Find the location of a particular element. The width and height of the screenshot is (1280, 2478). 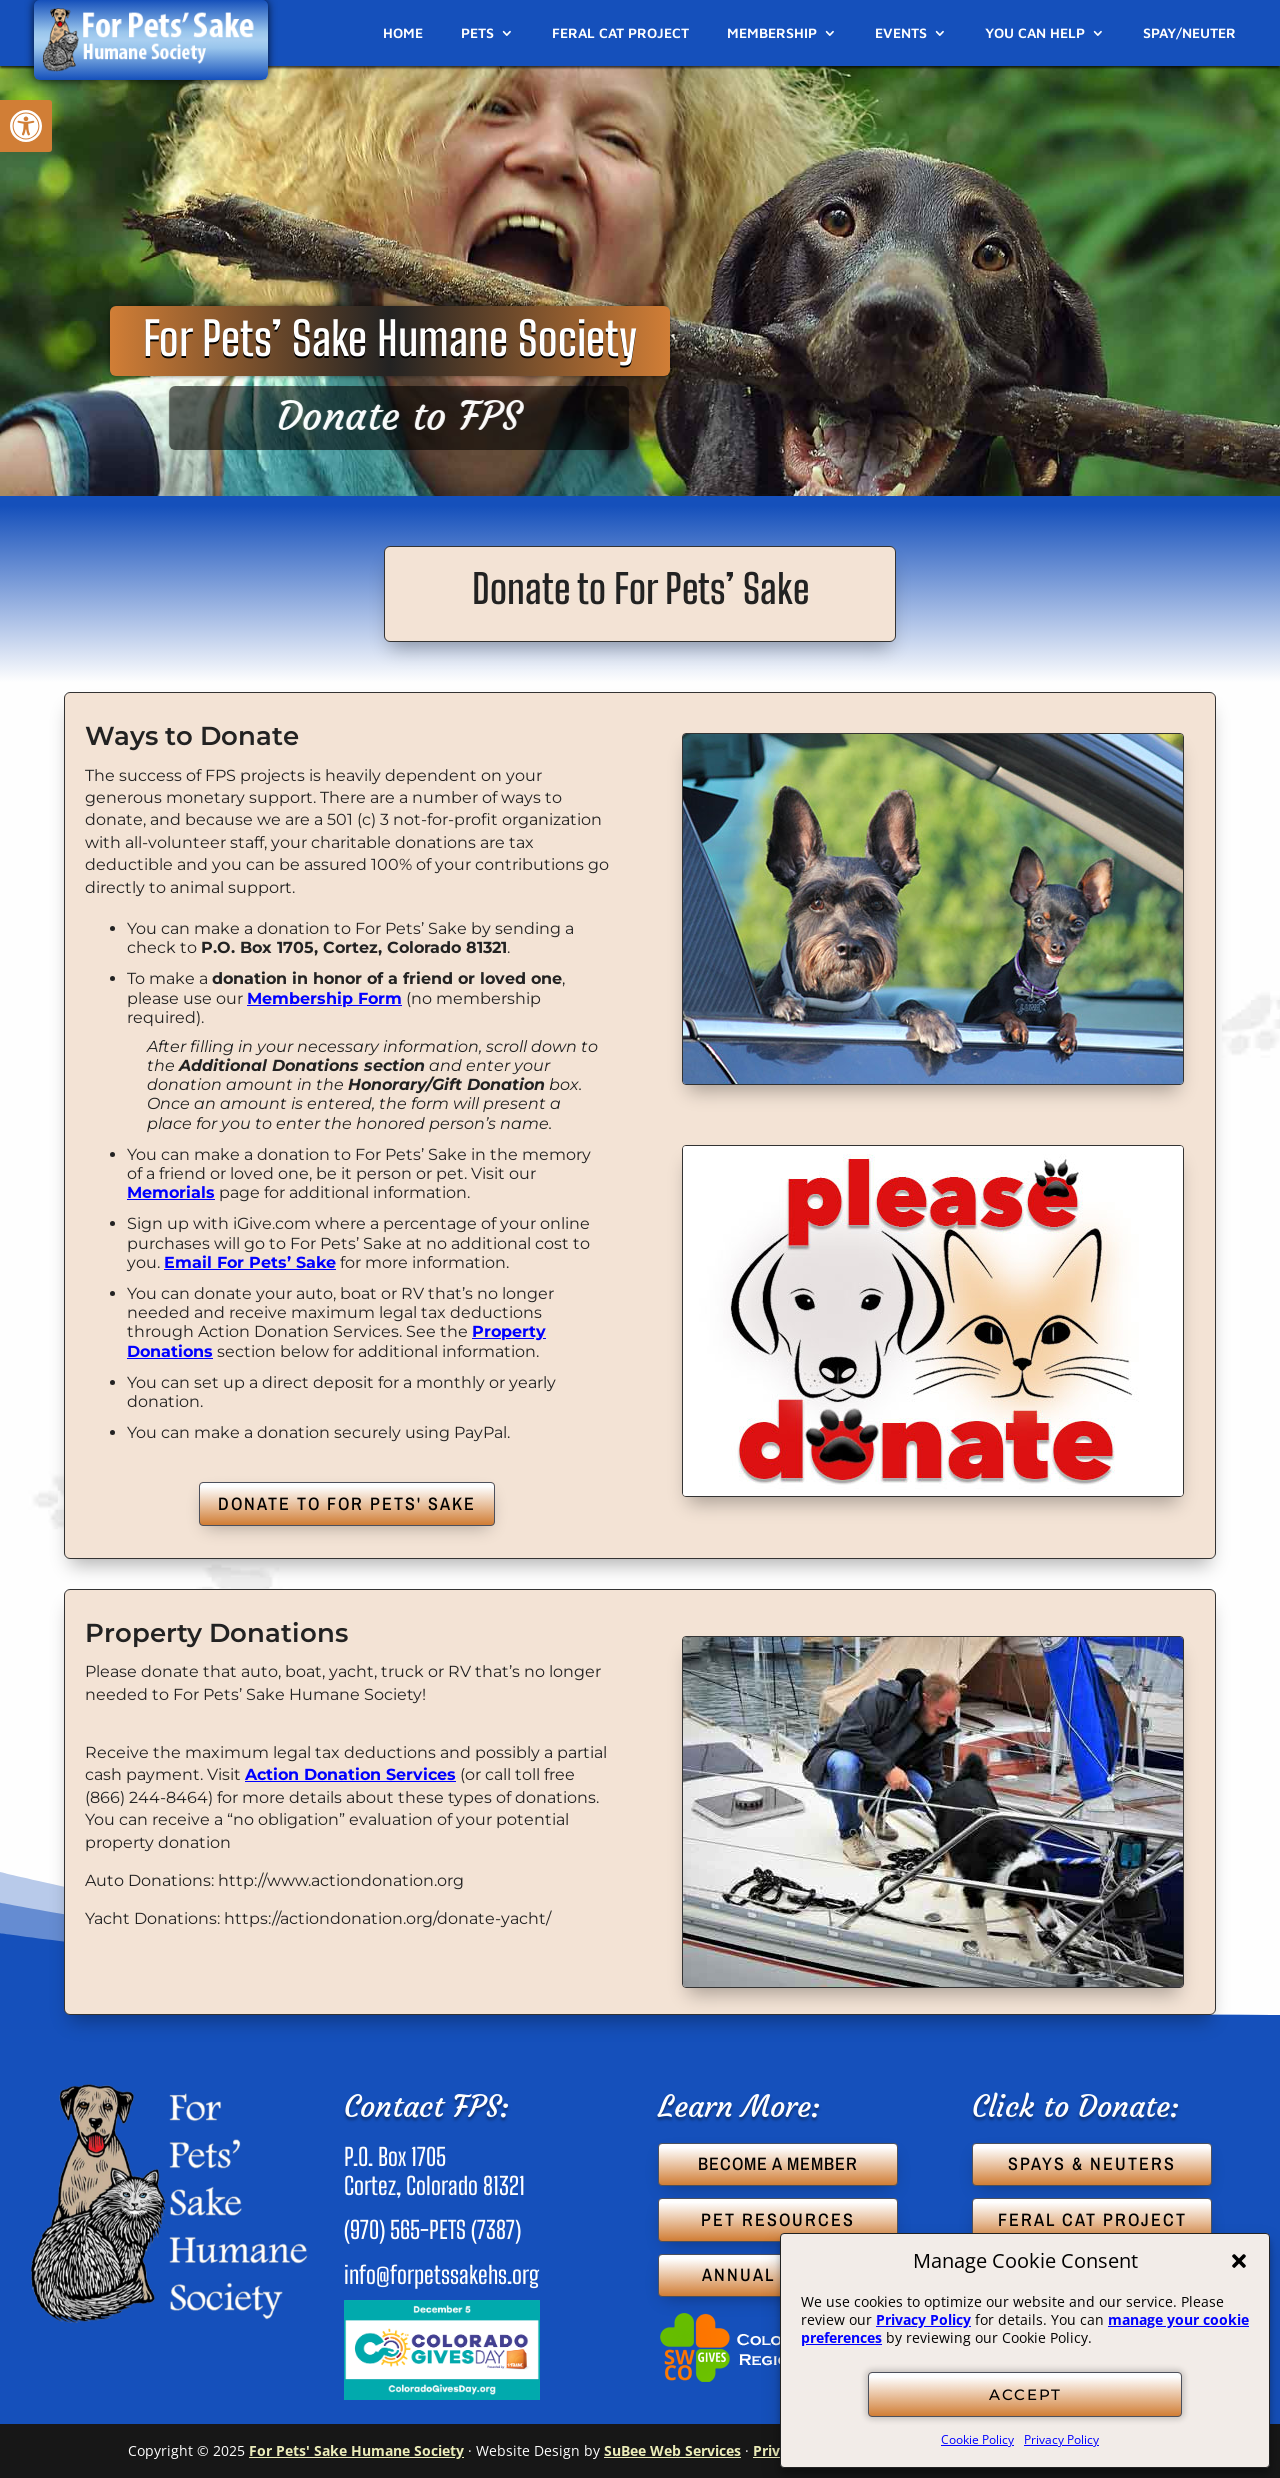

For Pets' Sake Humane Society [link] is located at coordinates (356, 2450).